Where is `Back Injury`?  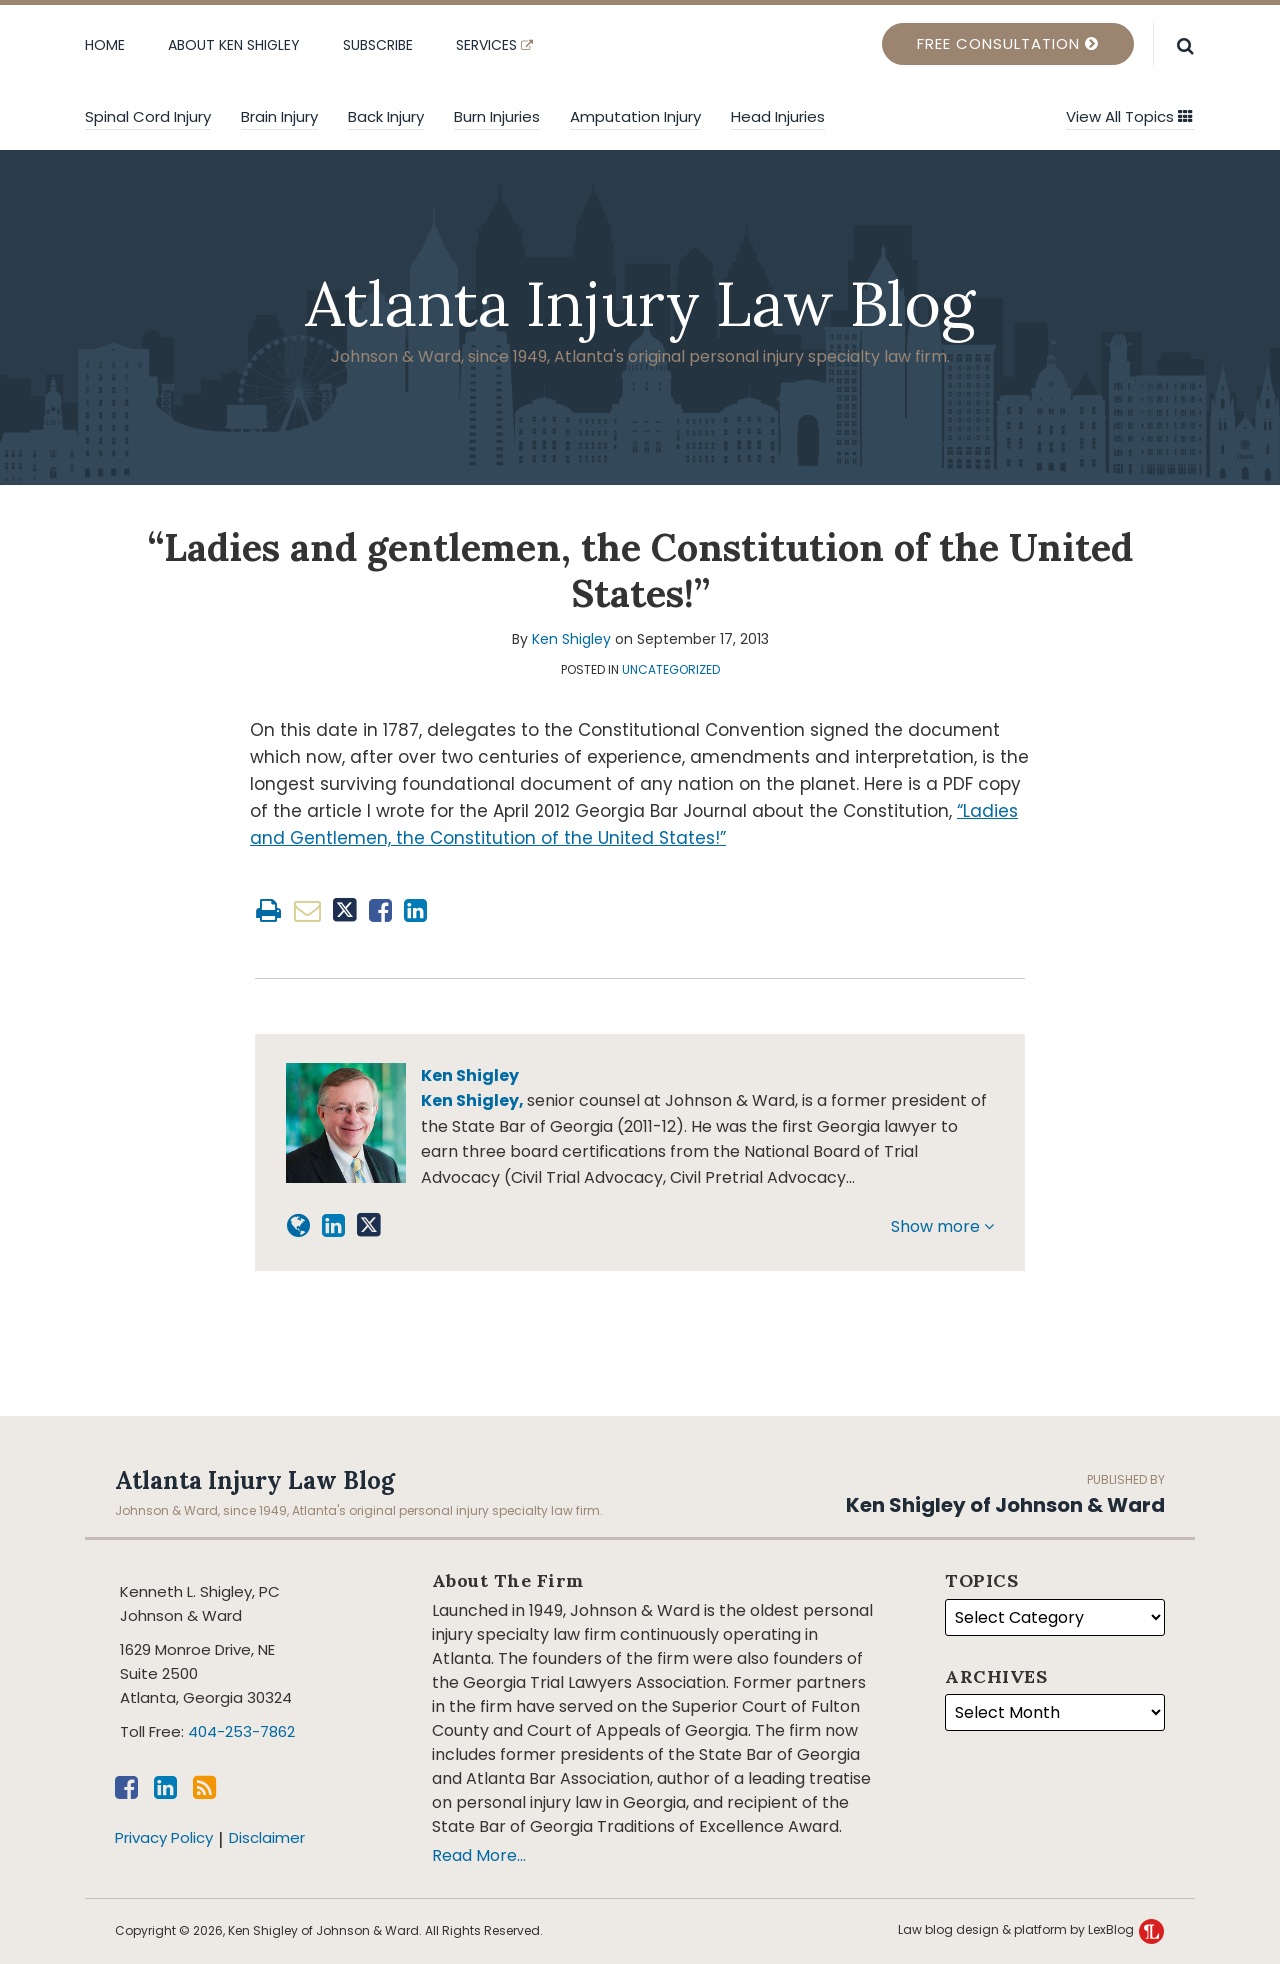 Back Injury is located at coordinates (386, 116).